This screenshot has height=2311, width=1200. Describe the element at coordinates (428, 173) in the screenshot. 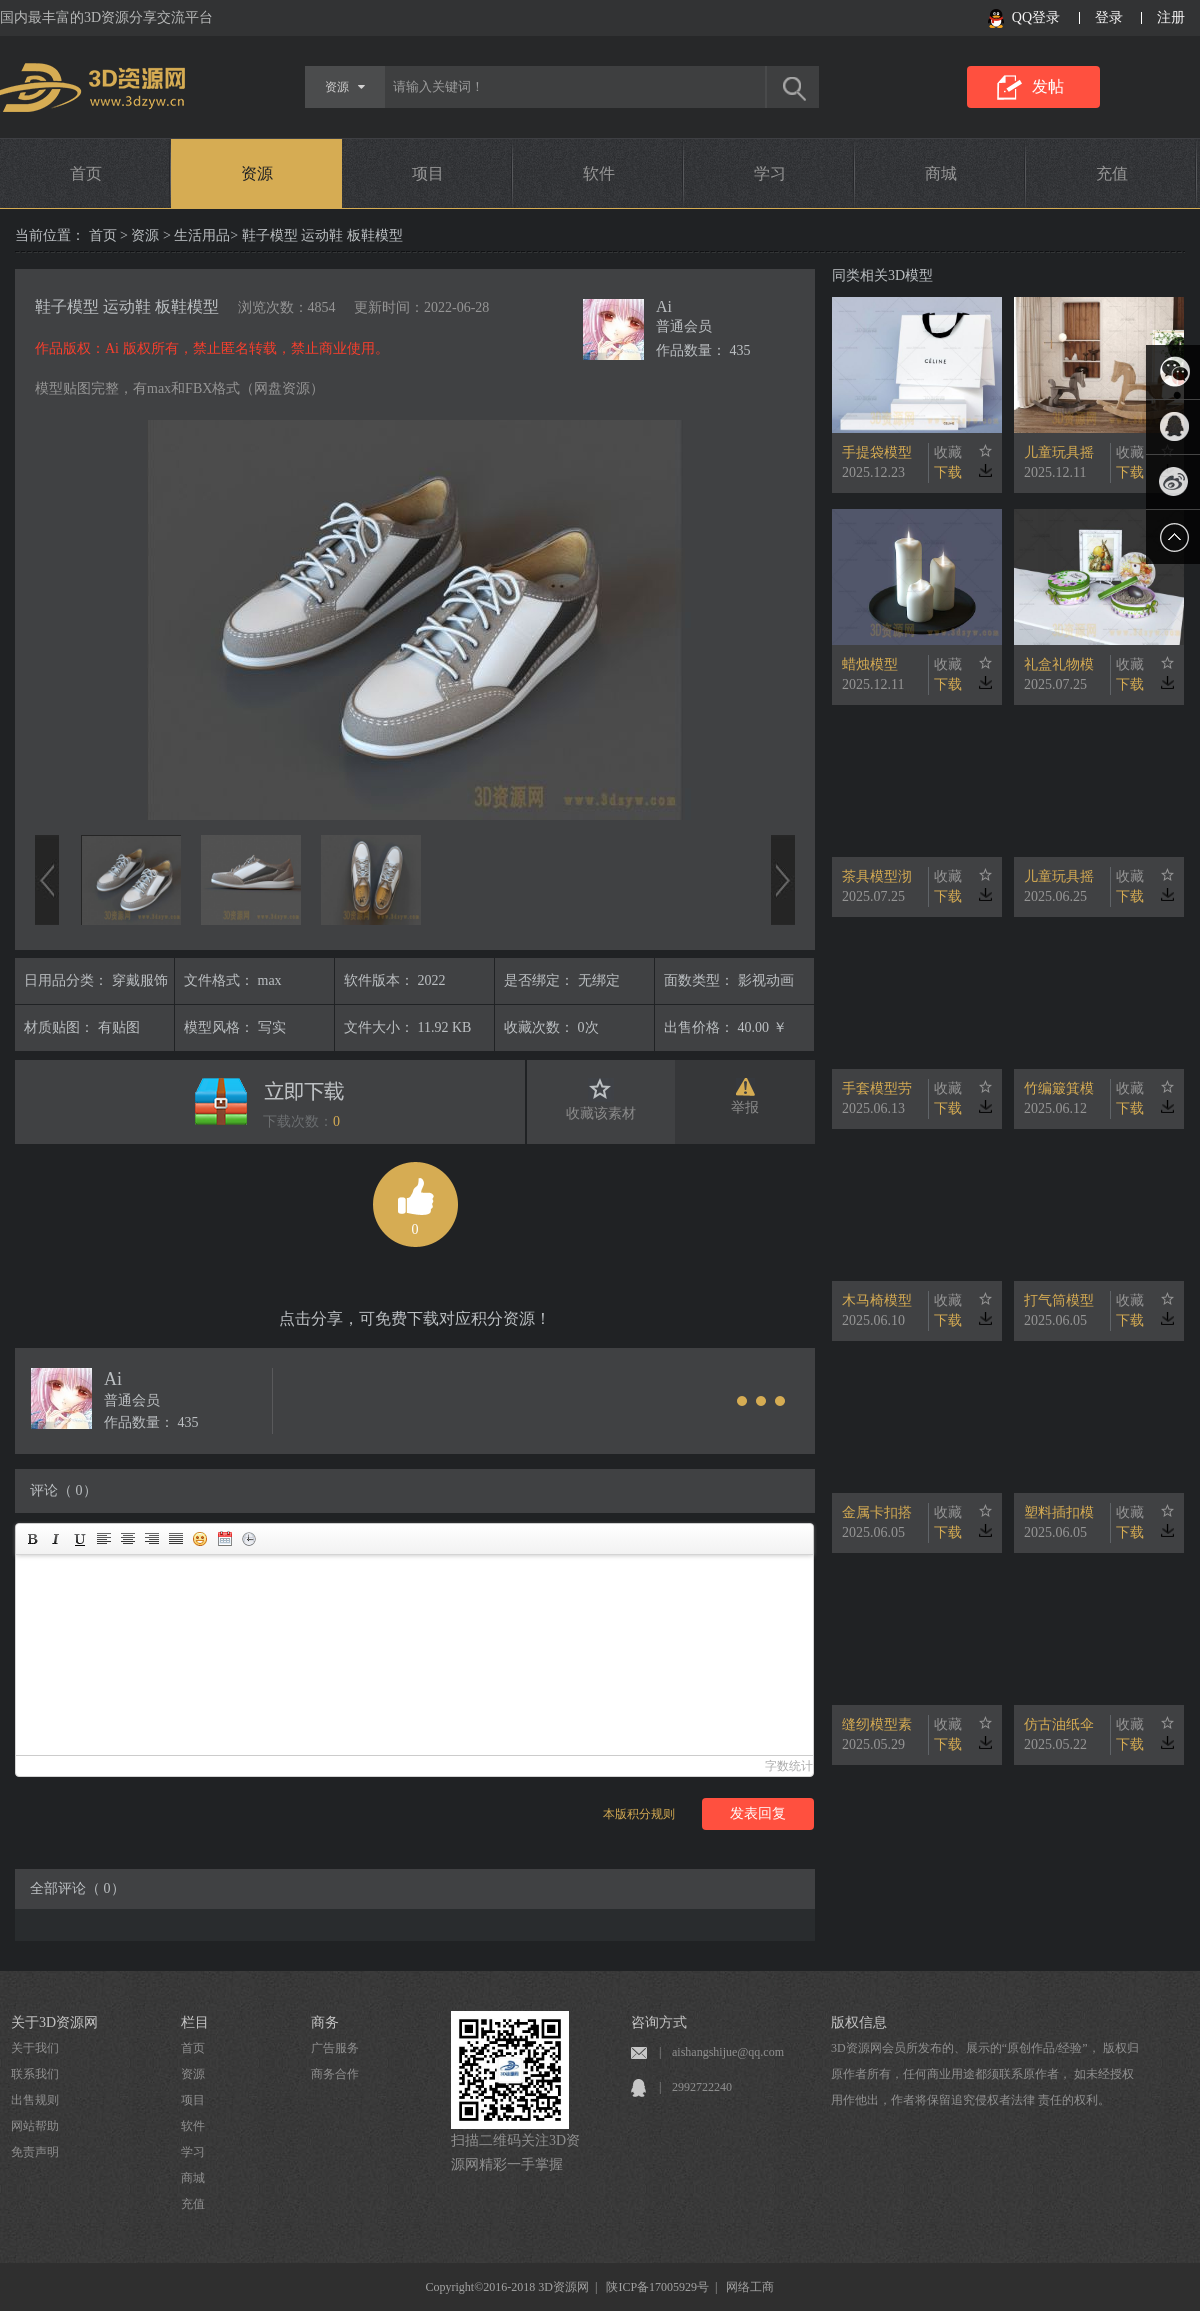

I see `项目` at that location.